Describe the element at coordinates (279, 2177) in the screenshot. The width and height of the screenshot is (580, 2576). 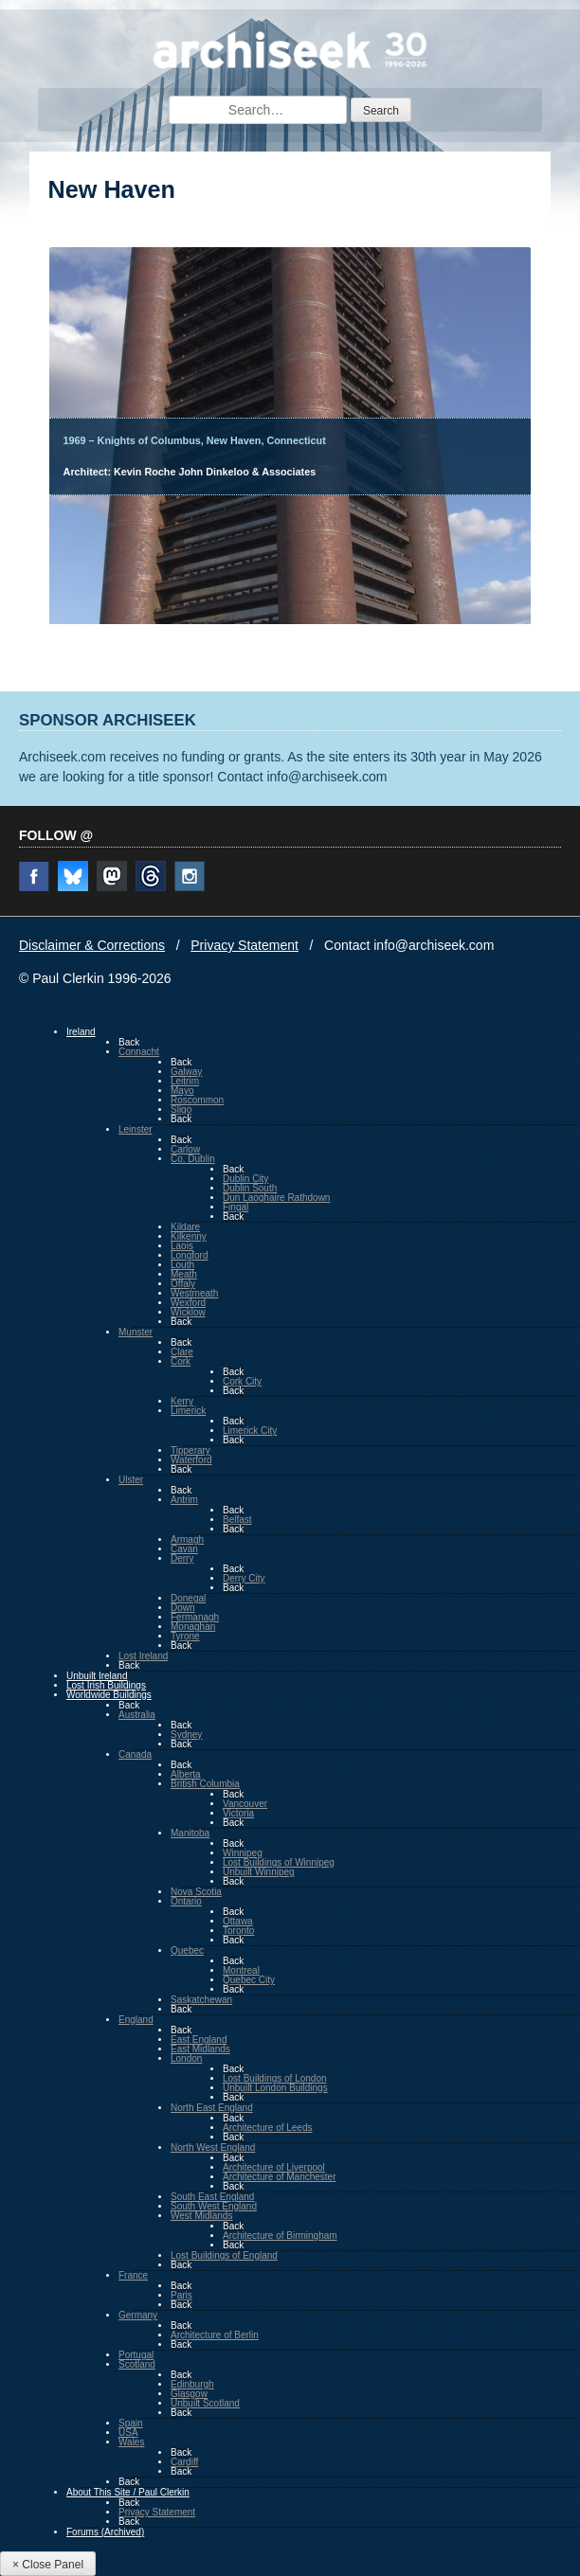
I see `Architecture of Manchester` at that location.